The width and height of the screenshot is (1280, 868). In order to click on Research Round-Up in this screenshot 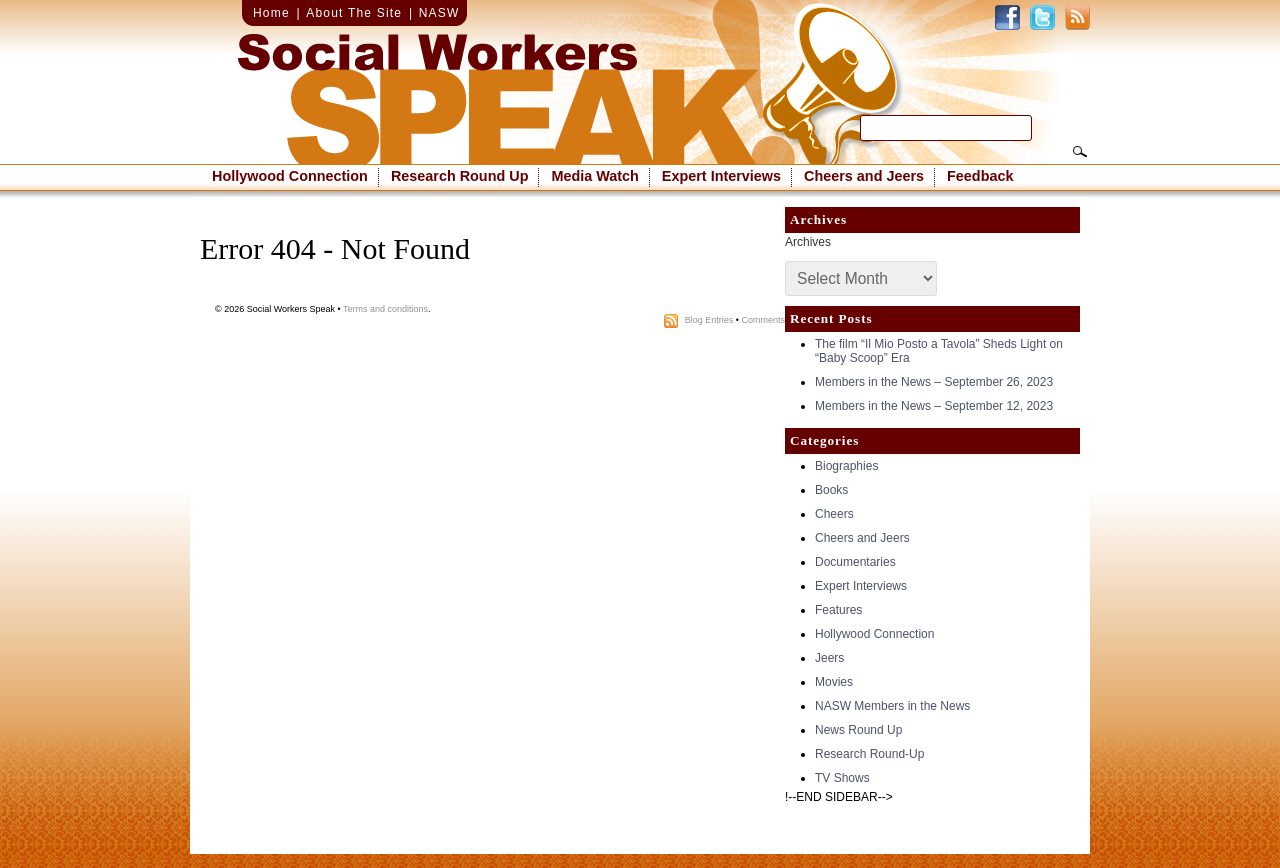, I will do `click(869, 754)`.